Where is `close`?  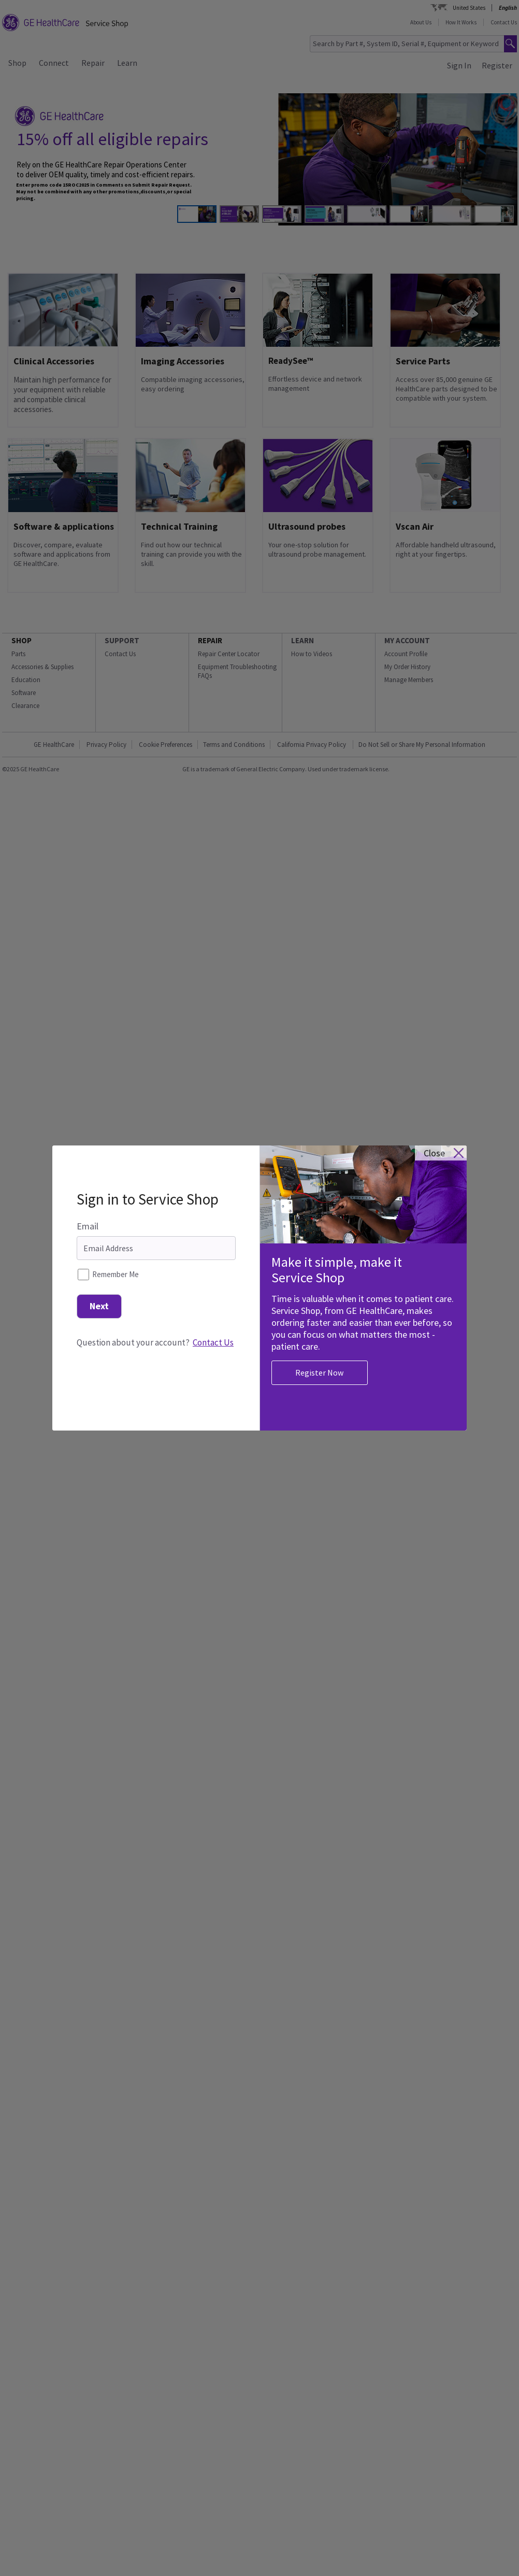 close is located at coordinates (433, 1128).